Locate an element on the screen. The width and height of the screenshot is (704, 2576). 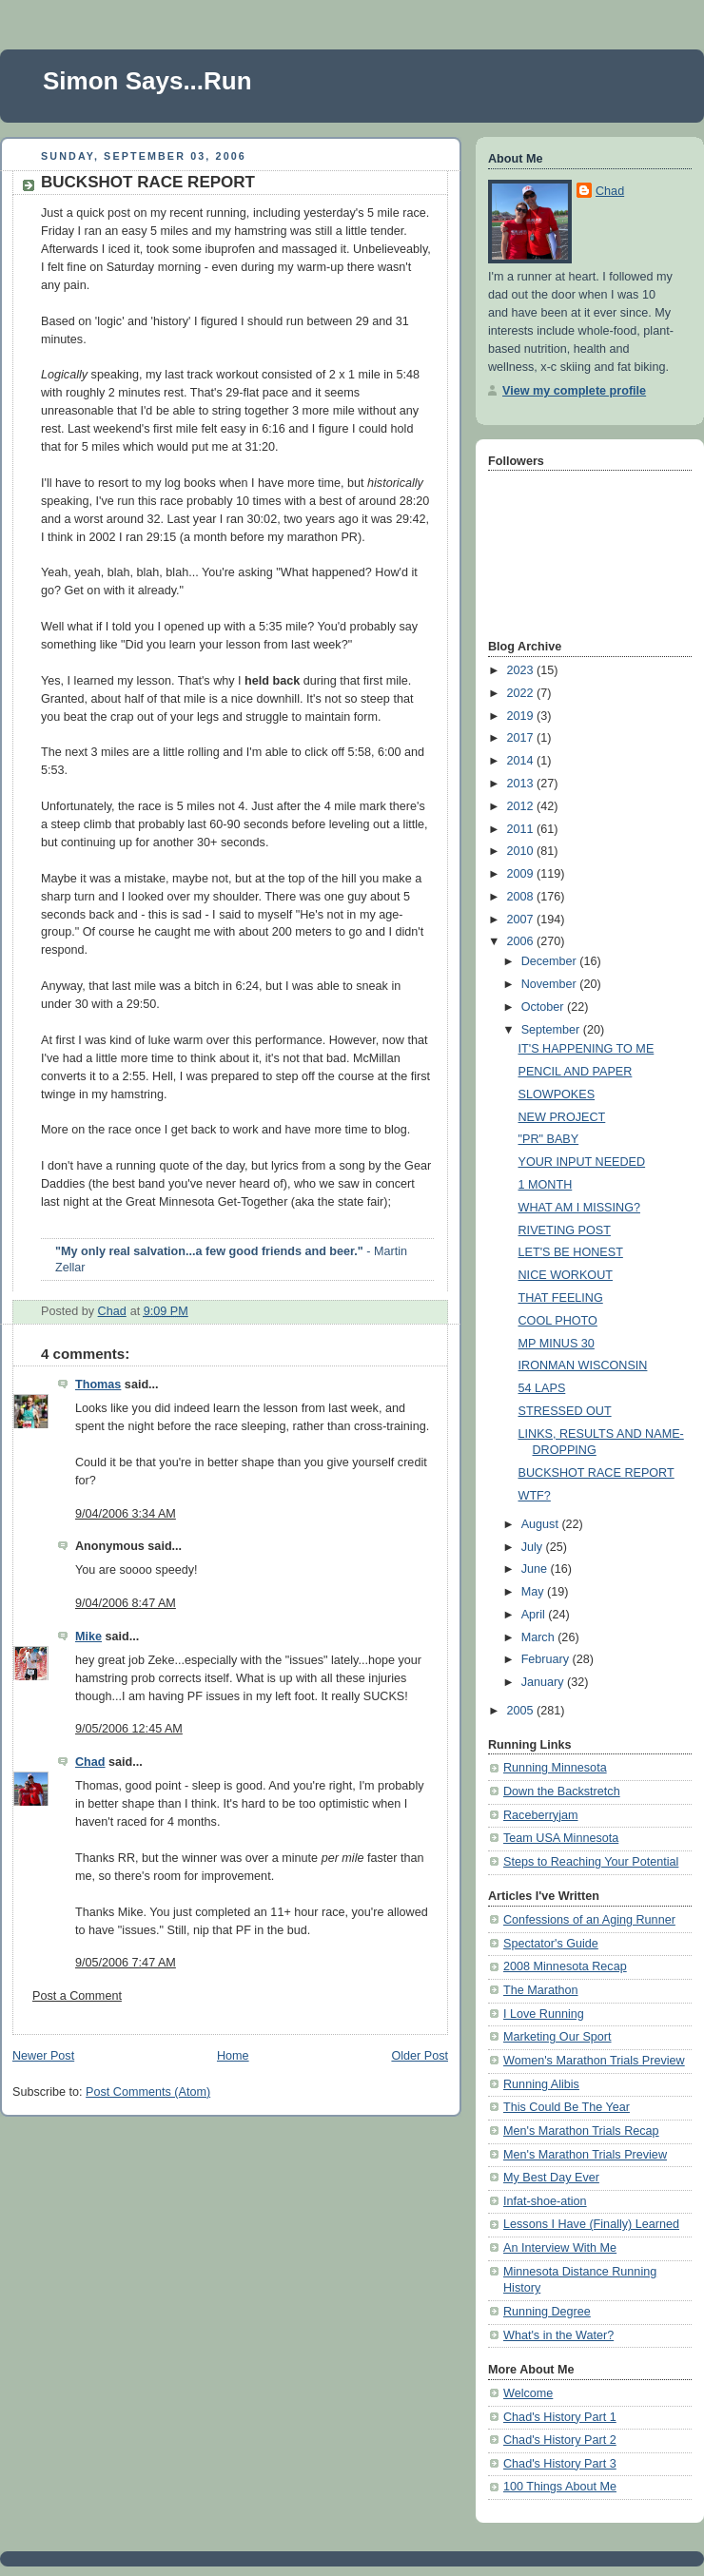
1 MONTH is located at coordinates (545, 1184).